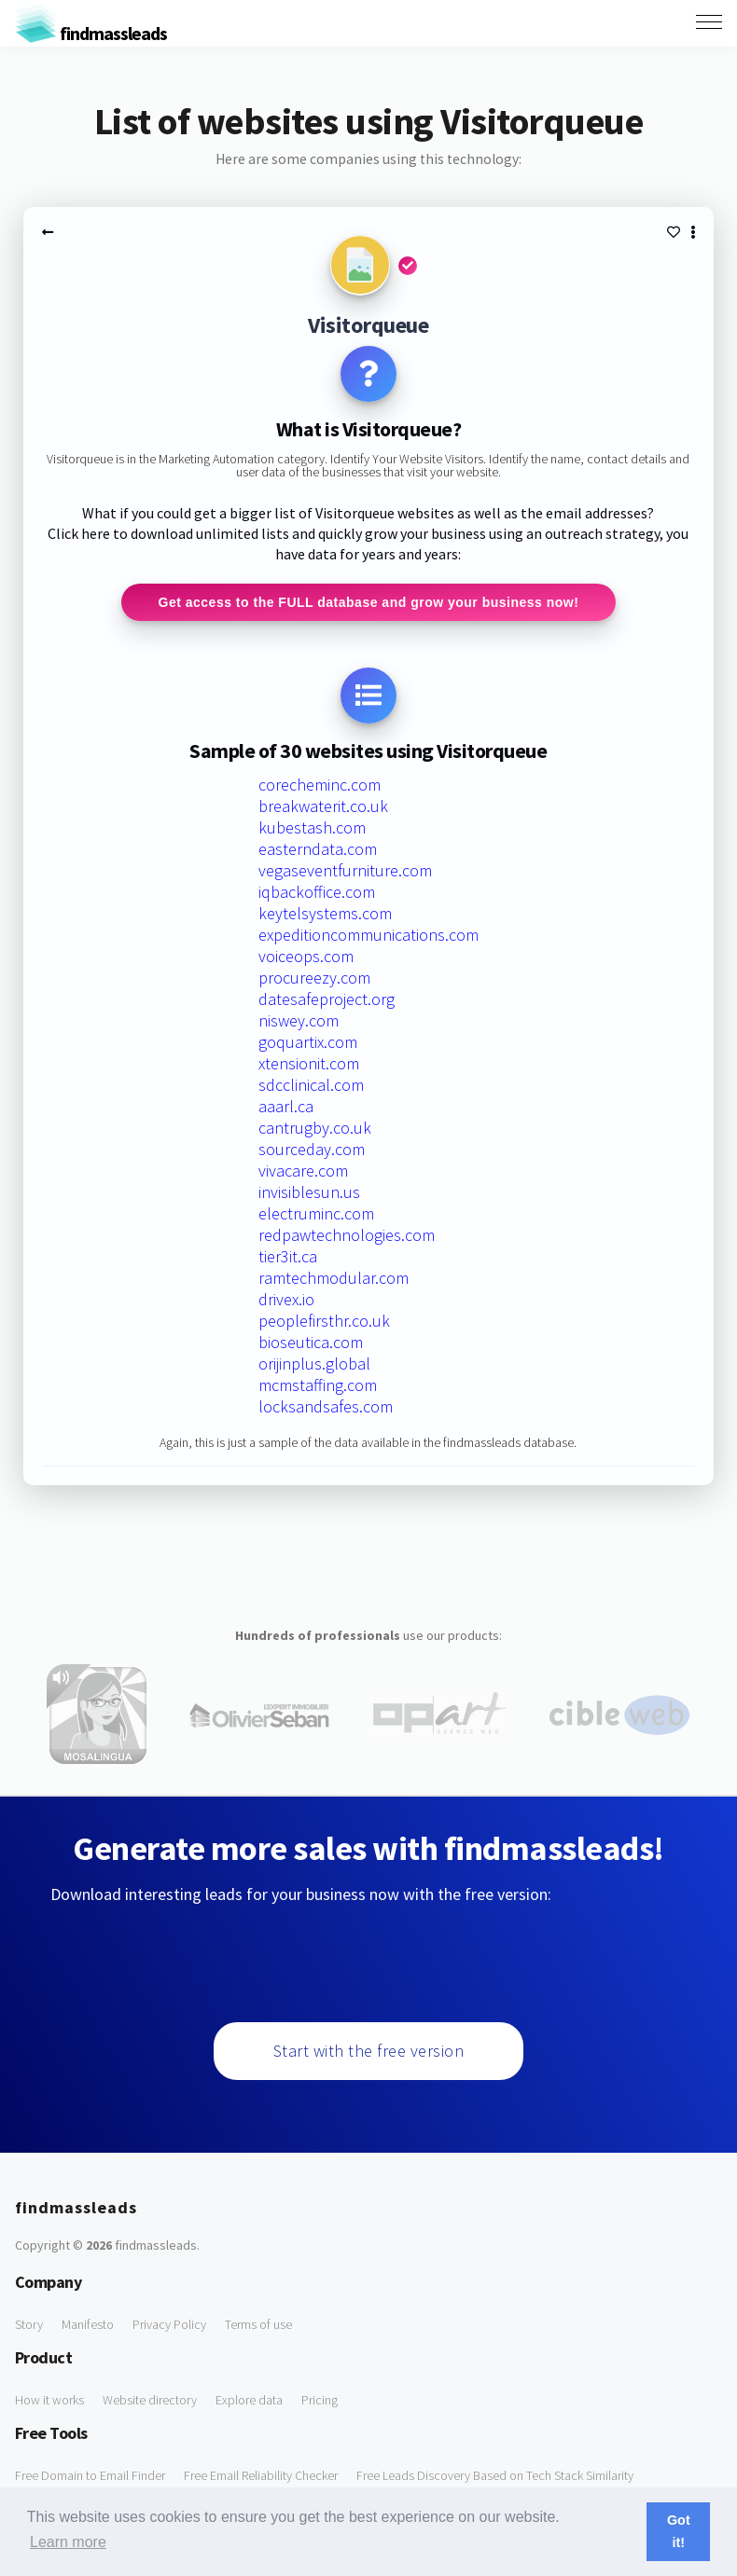 The image size is (737, 2576). Describe the element at coordinates (310, 1342) in the screenshot. I see `bioseutica.com` at that location.